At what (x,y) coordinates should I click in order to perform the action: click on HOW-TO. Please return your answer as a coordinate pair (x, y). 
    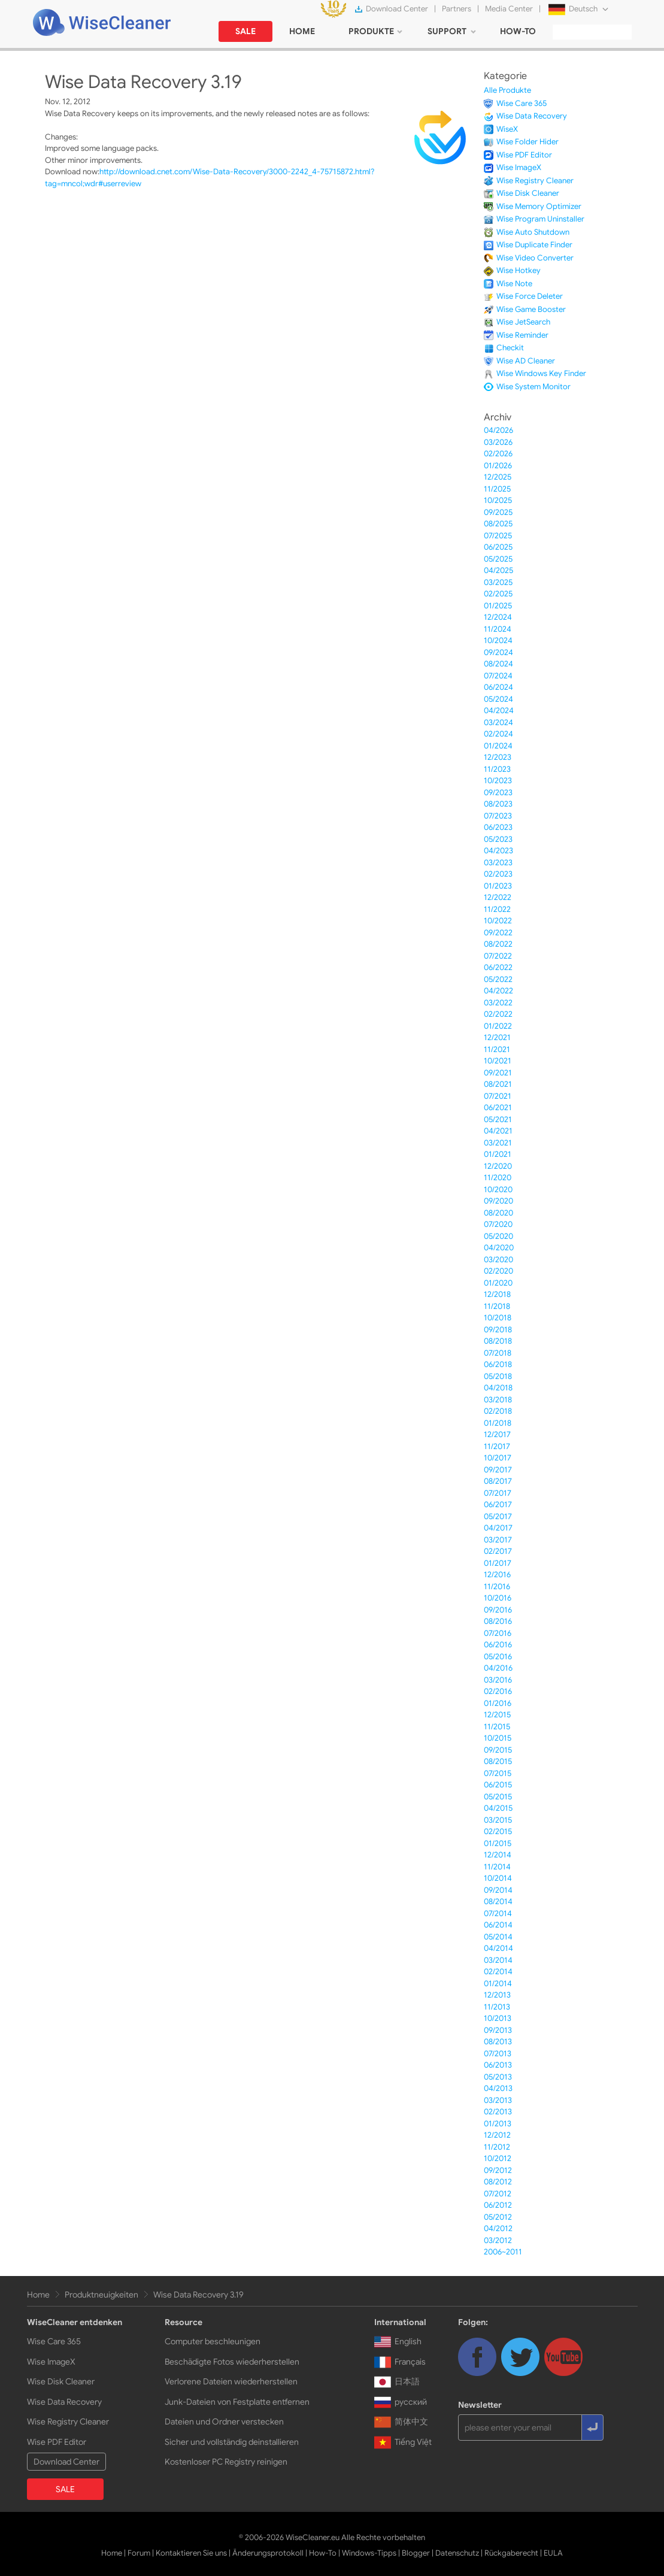
    Looking at the image, I should click on (518, 31).